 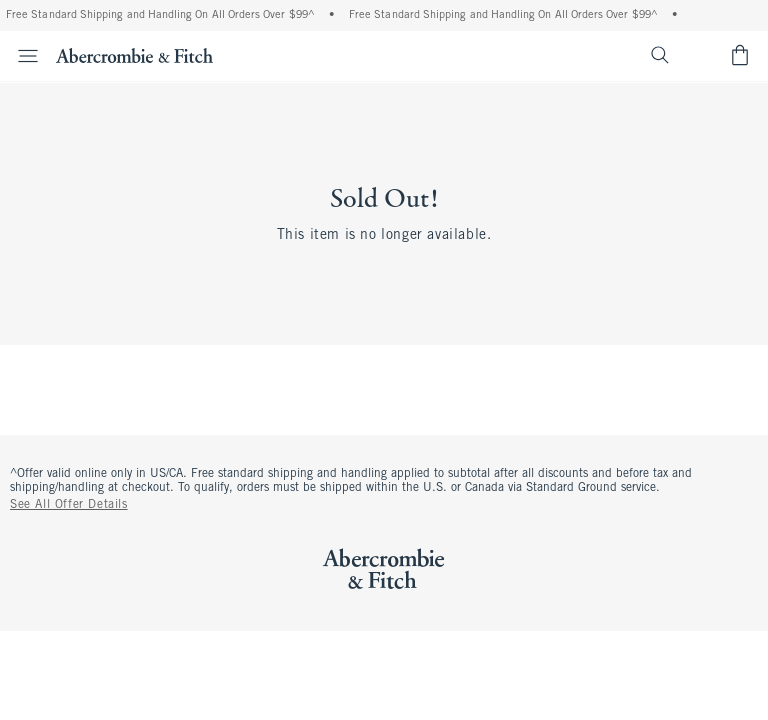 What do you see at coordinates (22, 56) in the screenshot?
I see `[Open Menu]` at bounding box center [22, 56].